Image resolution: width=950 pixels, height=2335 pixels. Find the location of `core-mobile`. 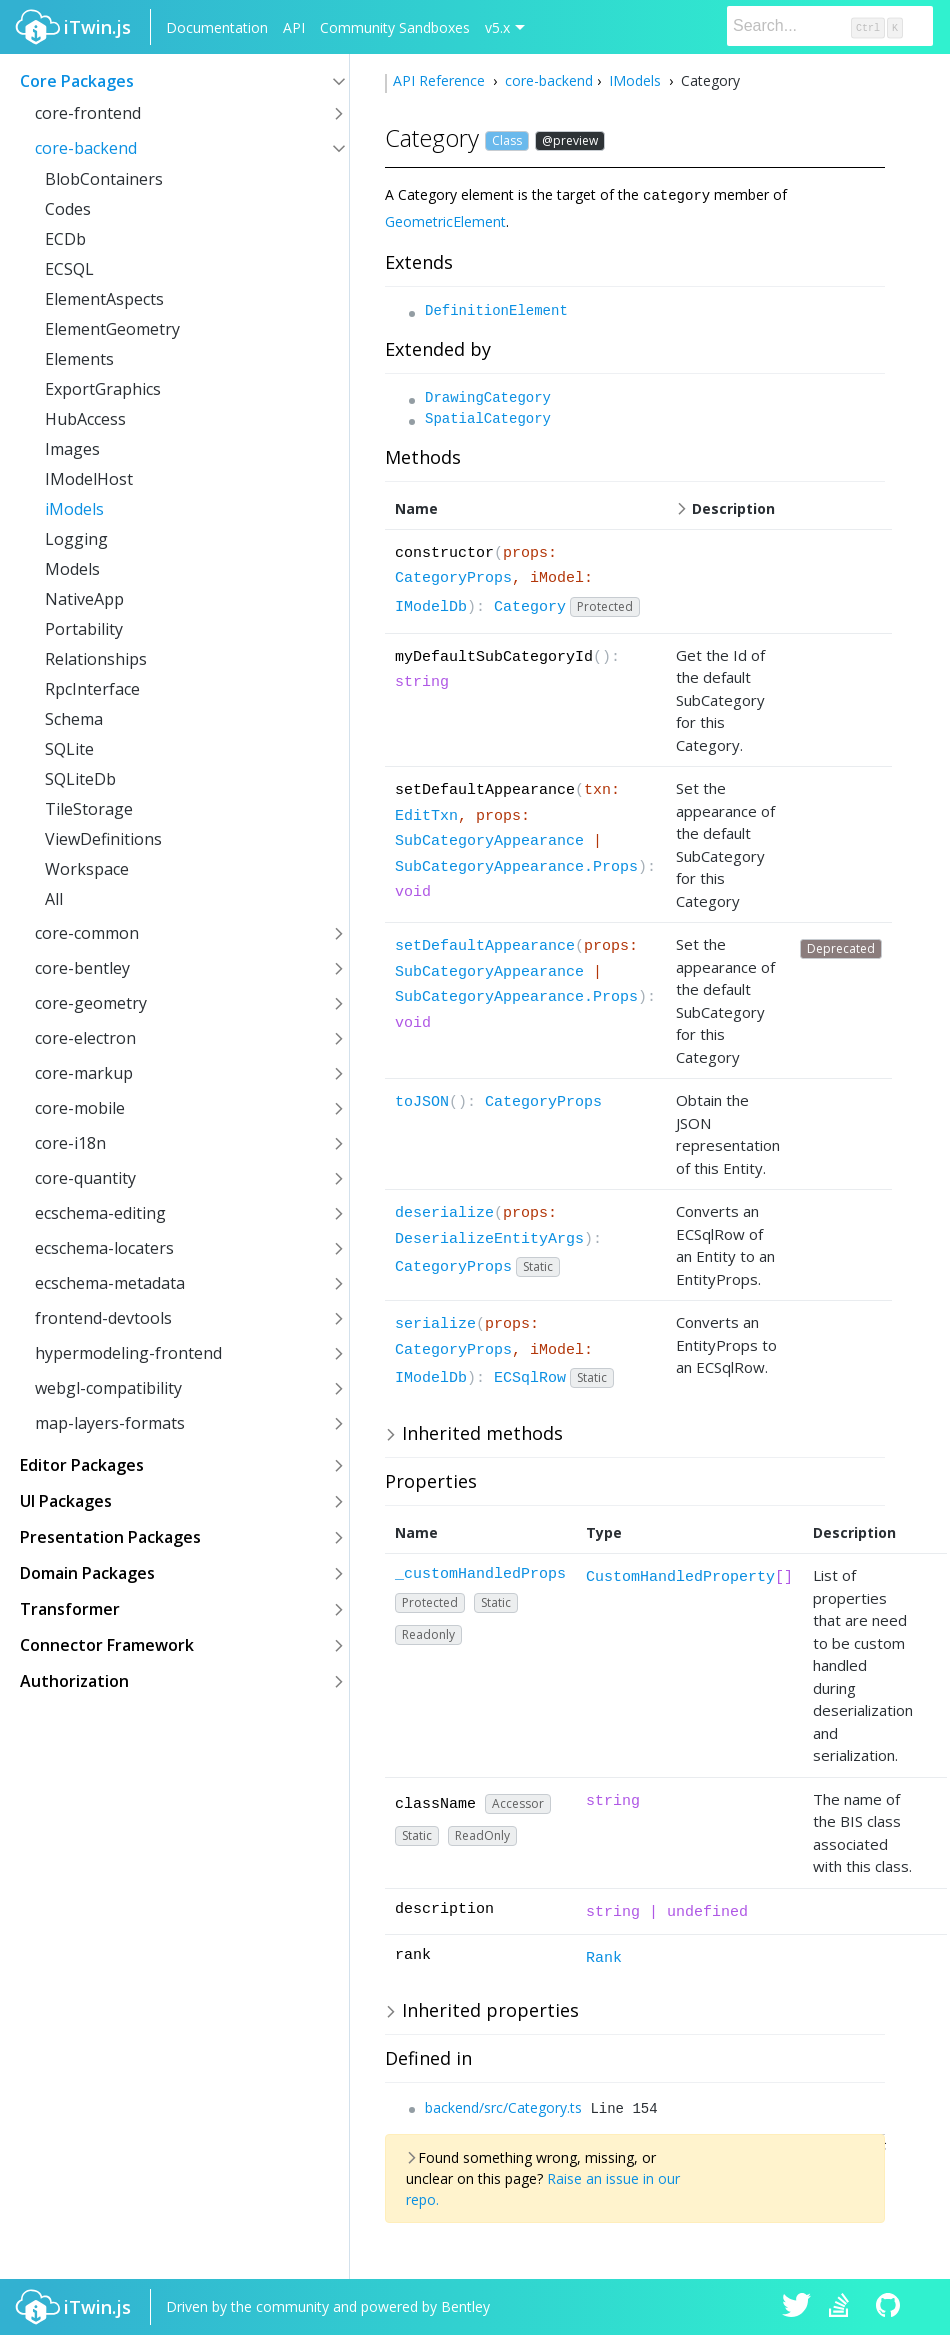

core-mobile is located at coordinates (80, 1108).